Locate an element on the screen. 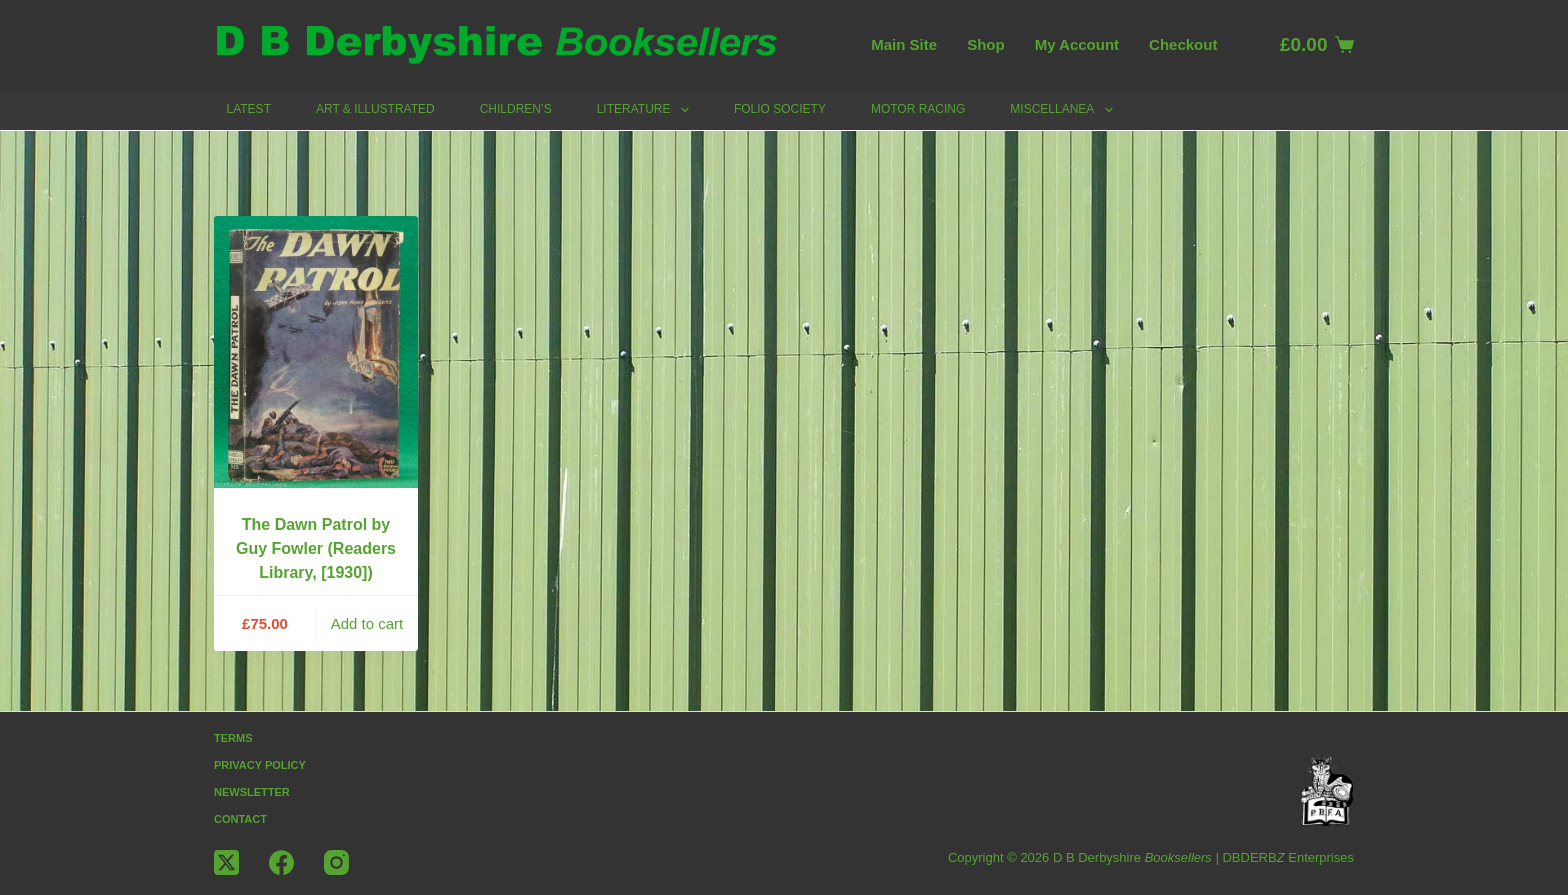 Image resolution: width=1568 pixels, height=895 pixels. Main Site is located at coordinates (904, 44).